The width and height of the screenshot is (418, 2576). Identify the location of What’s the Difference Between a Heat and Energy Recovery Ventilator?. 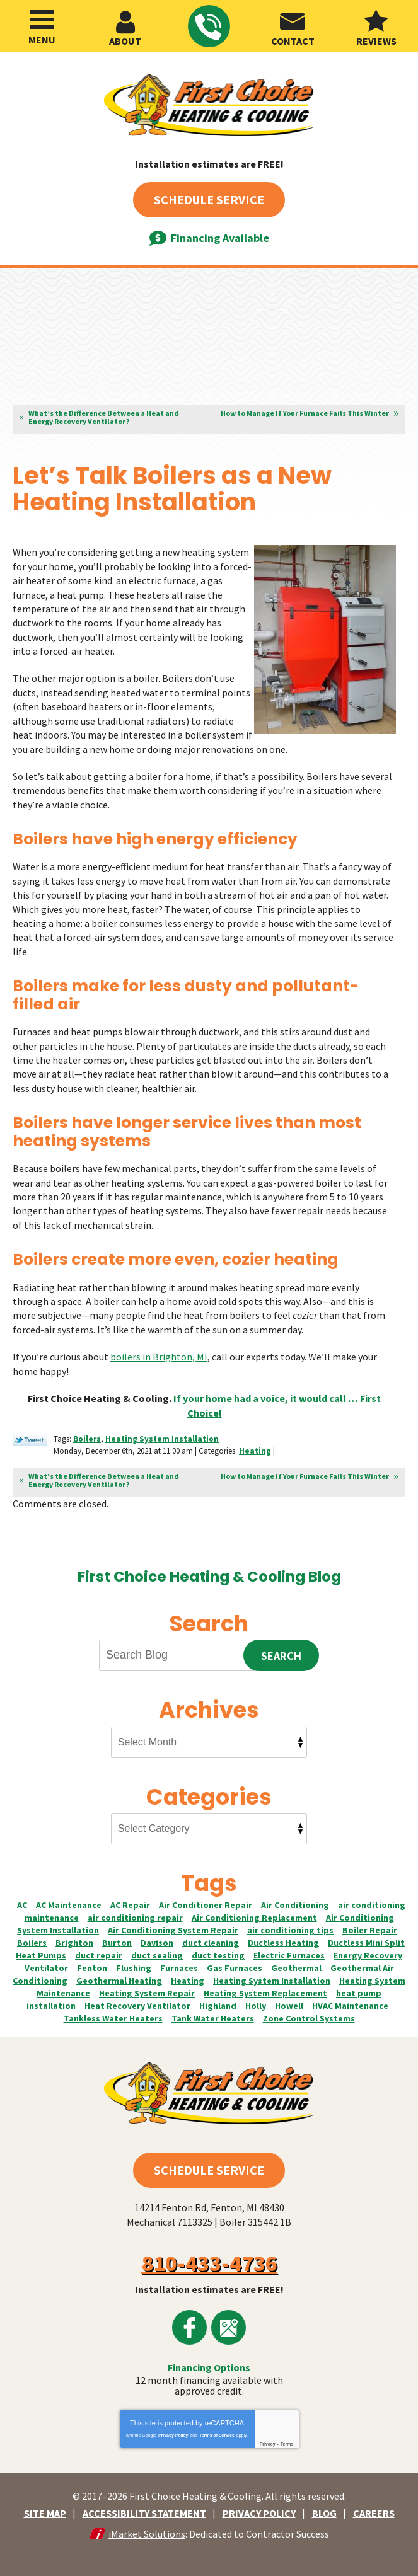
(103, 417).